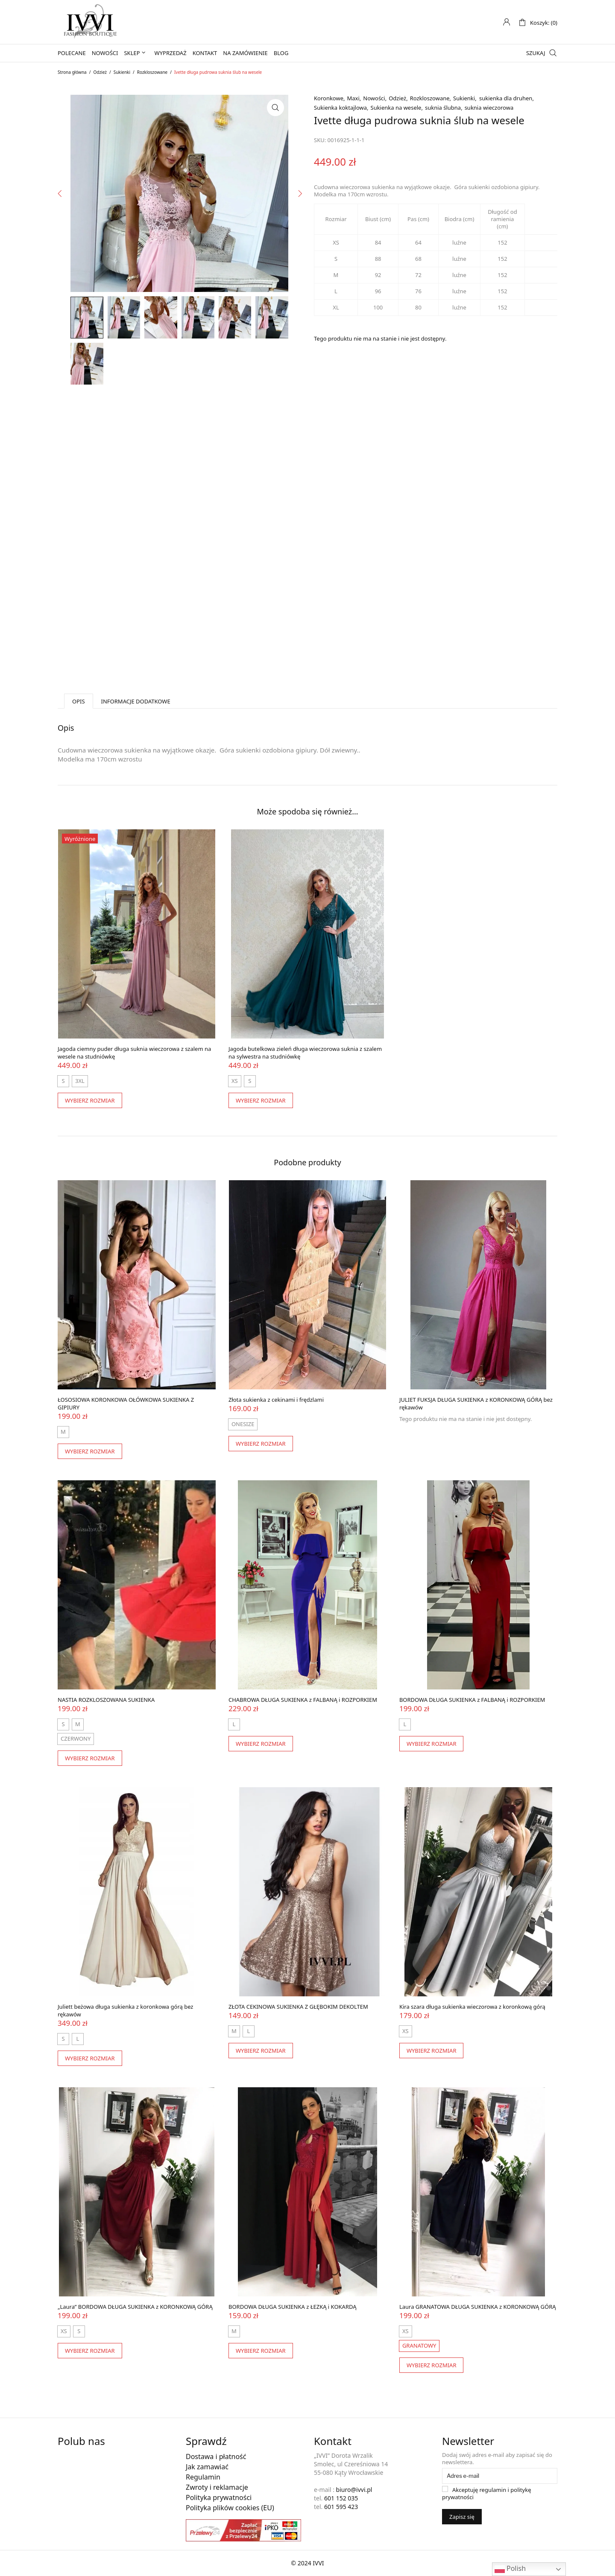 This screenshot has width=615, height=2576. I want to click on Sklep, so click(132, 53).